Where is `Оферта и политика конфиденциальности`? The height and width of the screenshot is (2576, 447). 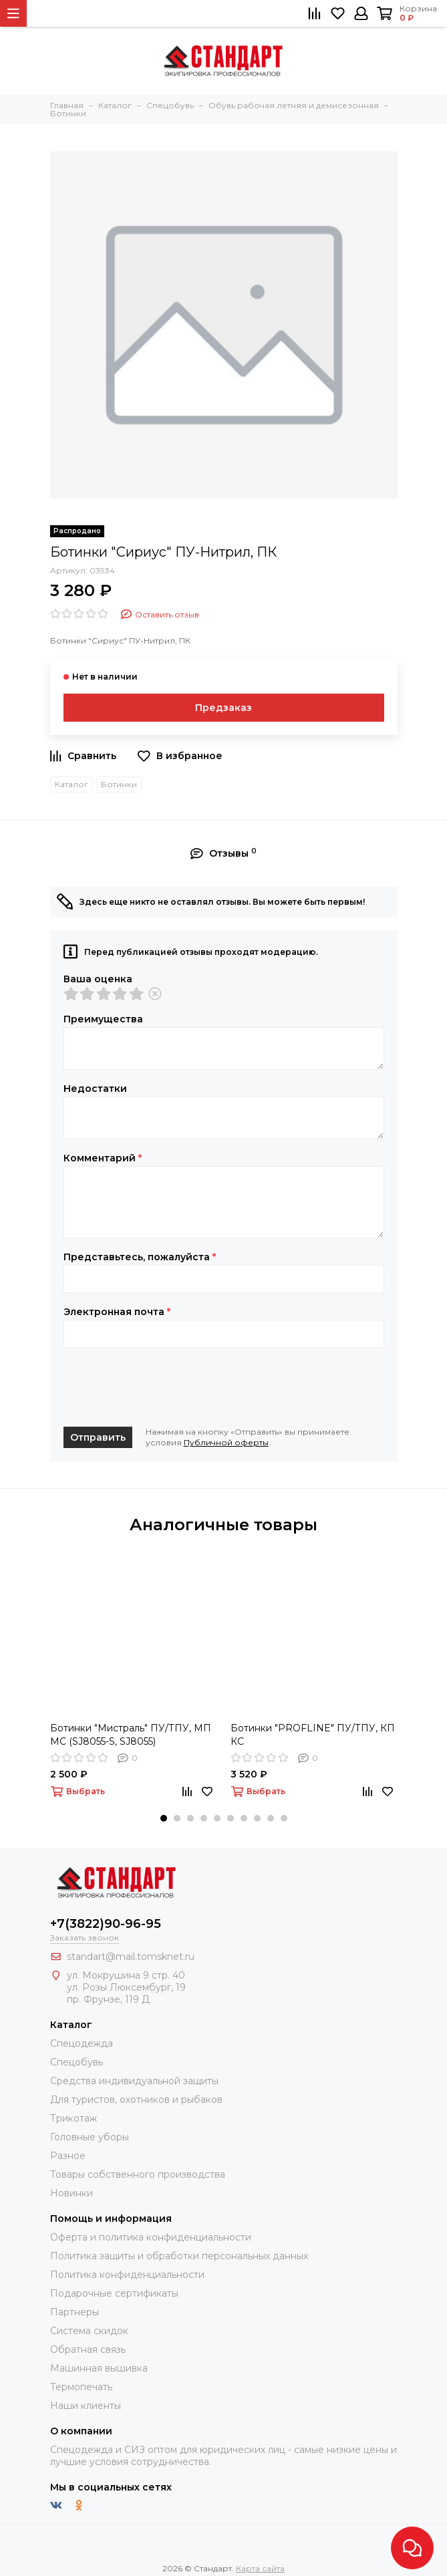
Оферта и политика конфиденциальности is located at coordinates (150, 2237).